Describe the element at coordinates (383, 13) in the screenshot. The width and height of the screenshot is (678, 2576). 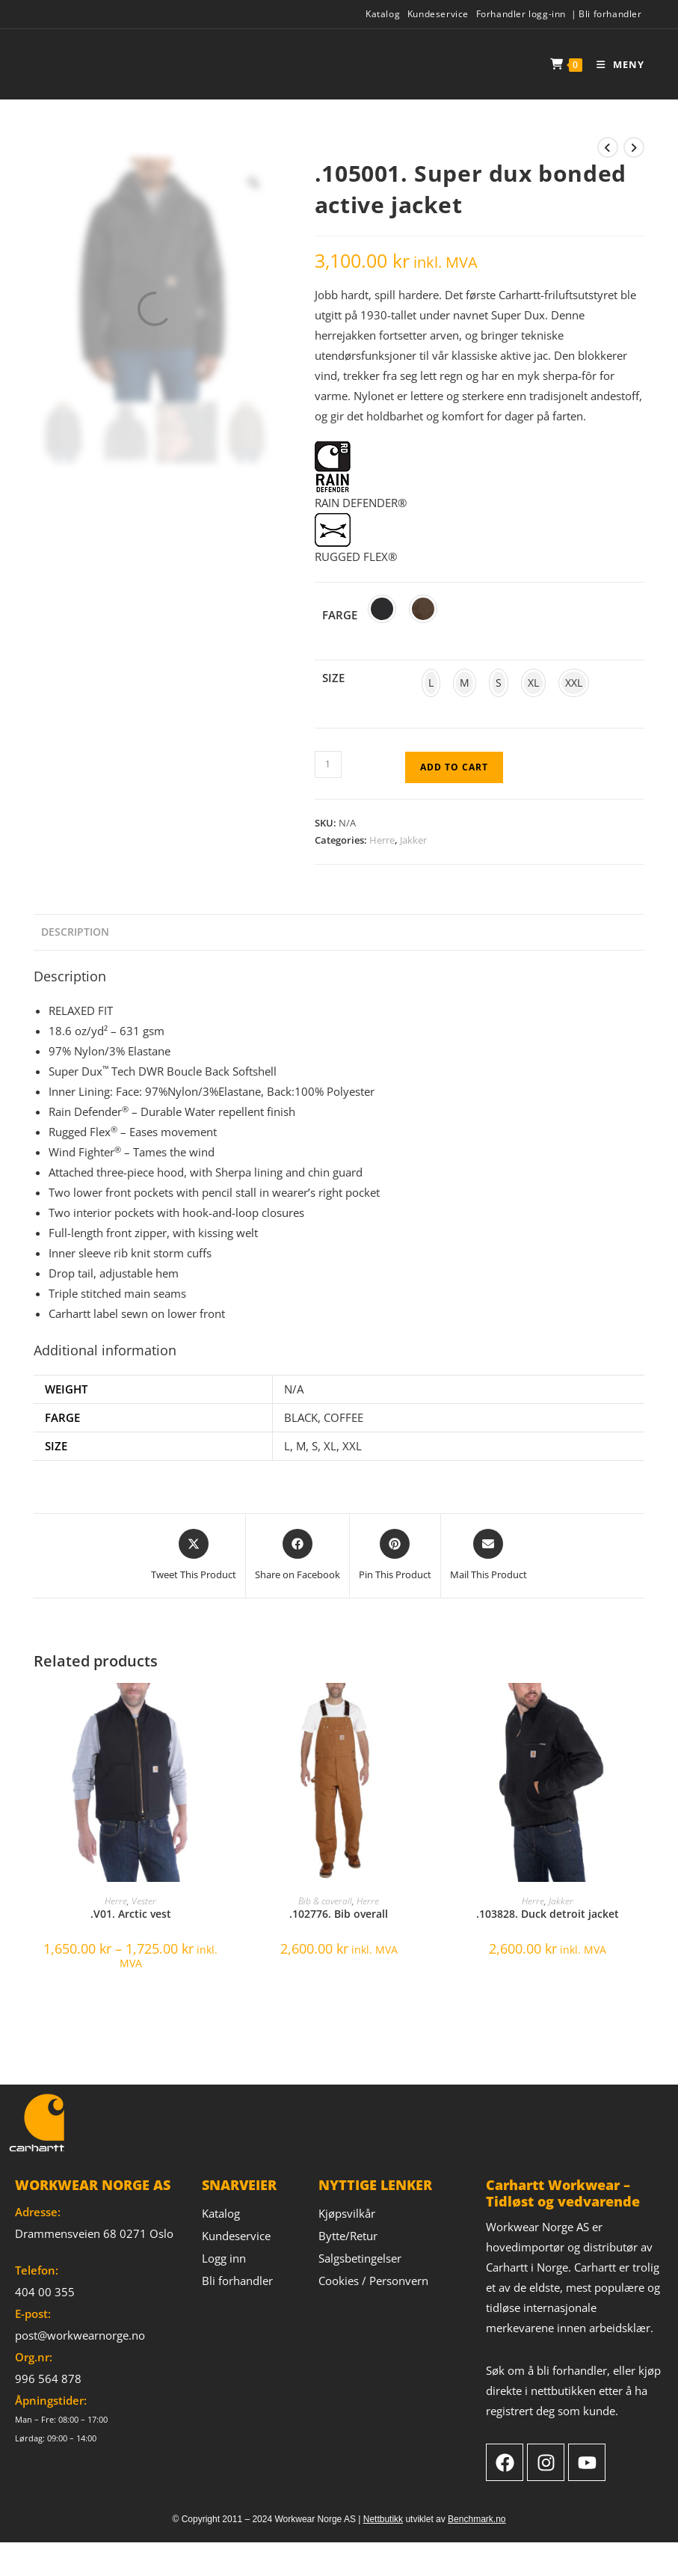
I see `Katalog` at that location.